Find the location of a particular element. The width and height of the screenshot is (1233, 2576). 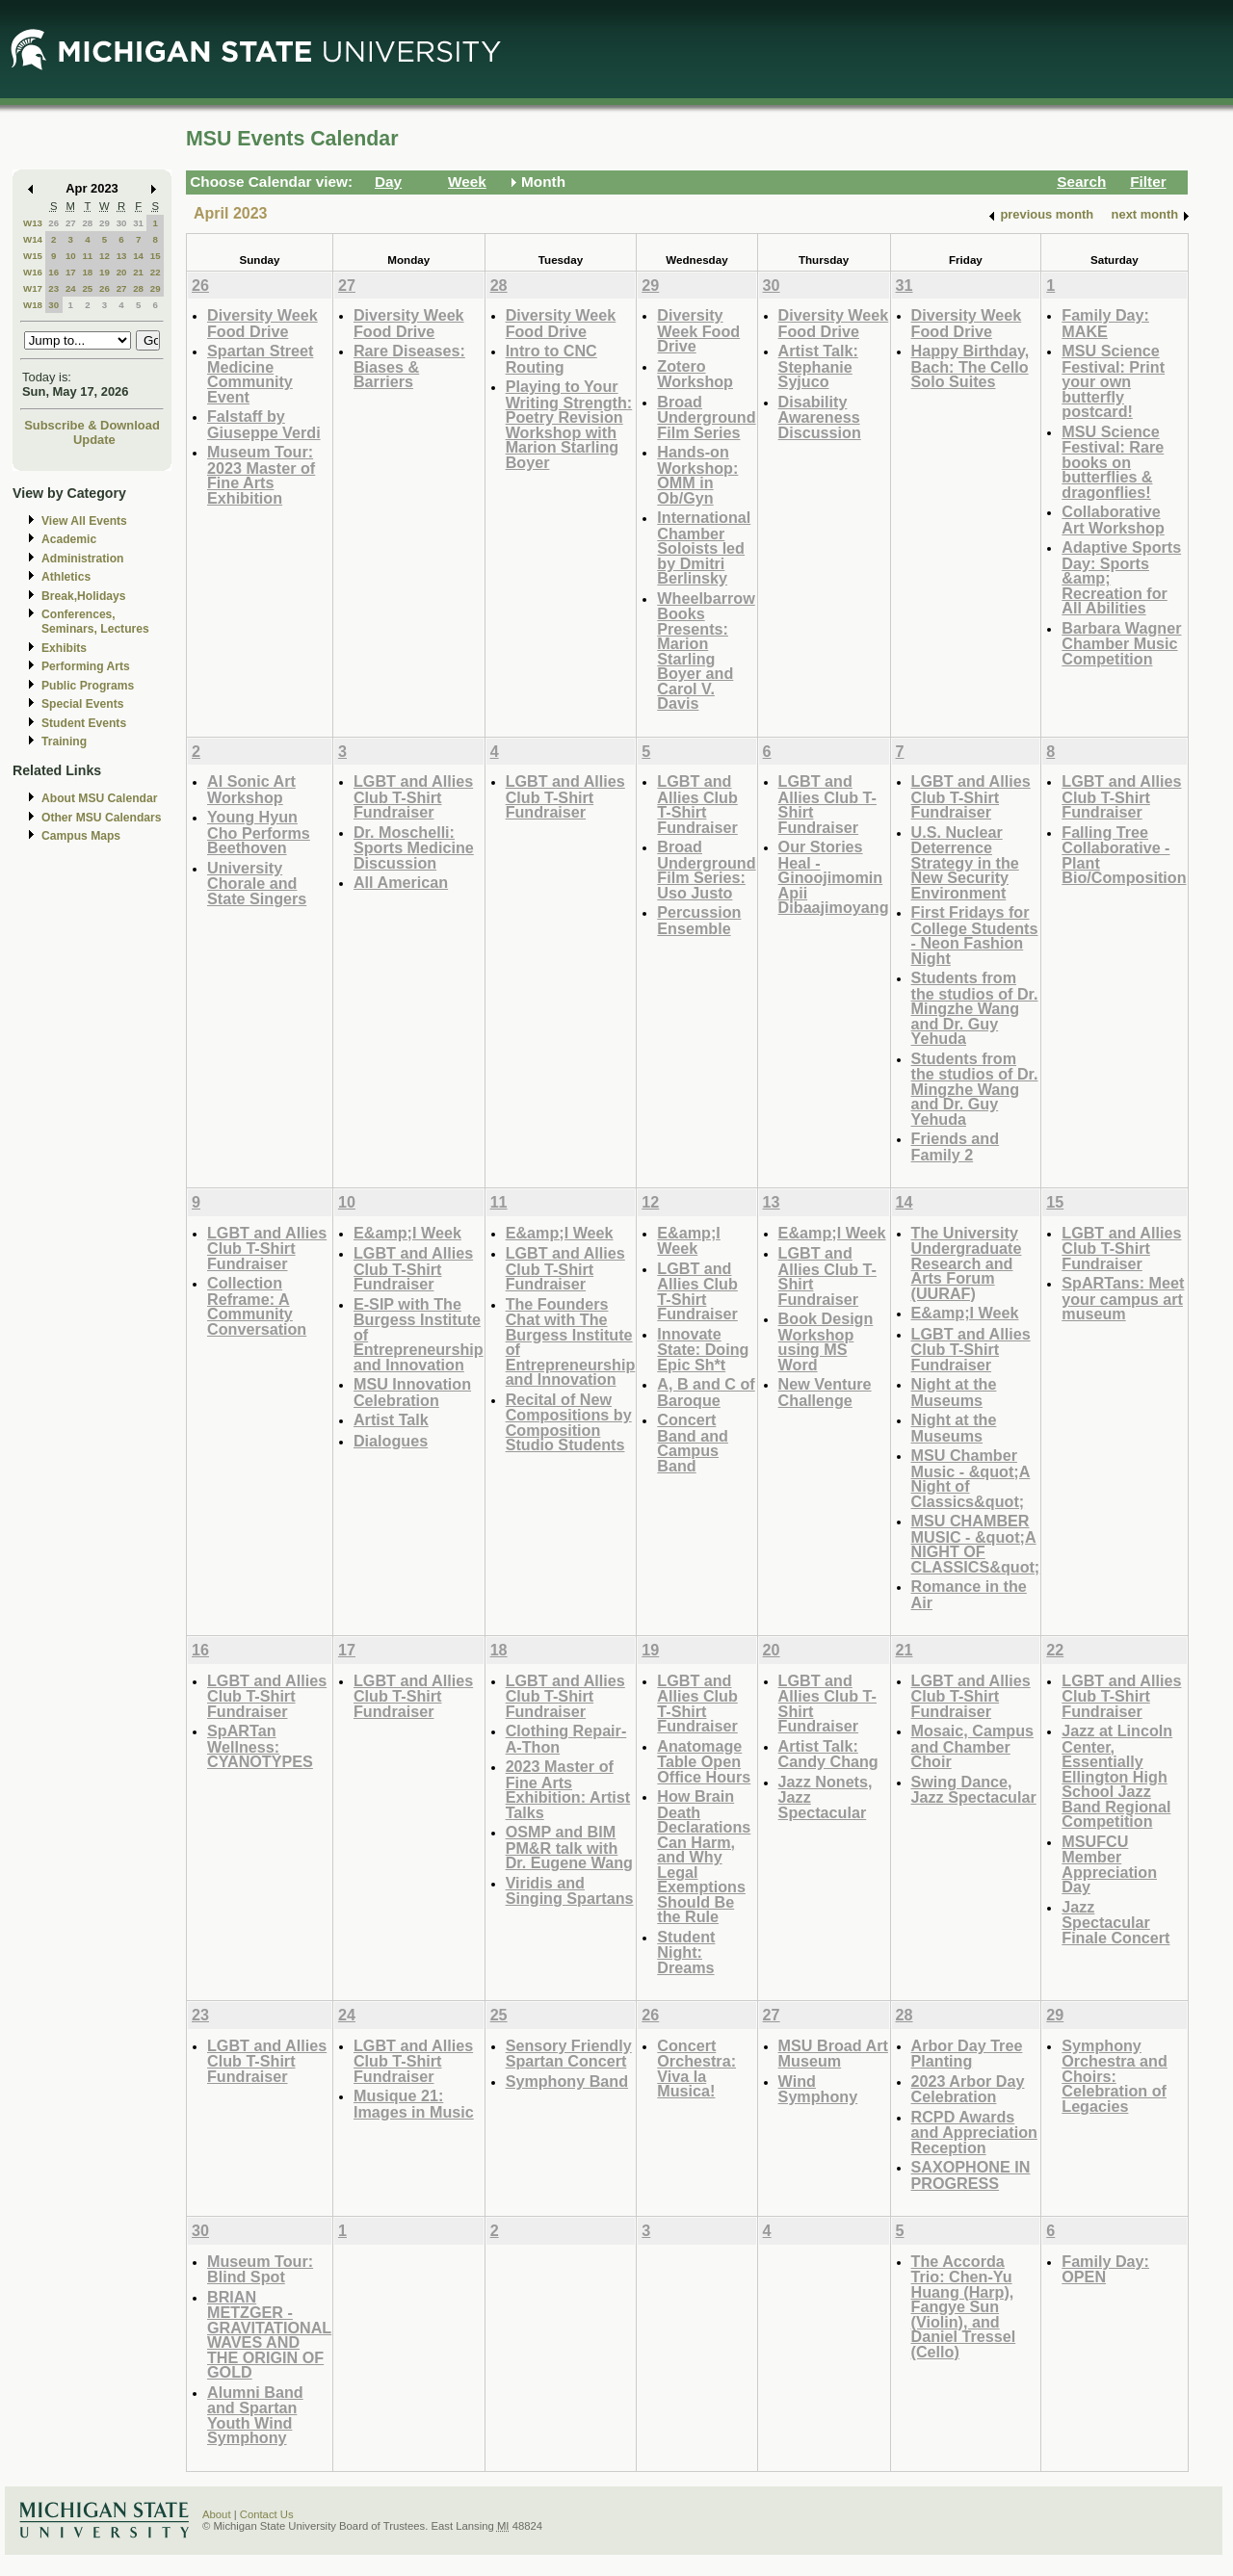

All American is located at coordinates (401, 882).